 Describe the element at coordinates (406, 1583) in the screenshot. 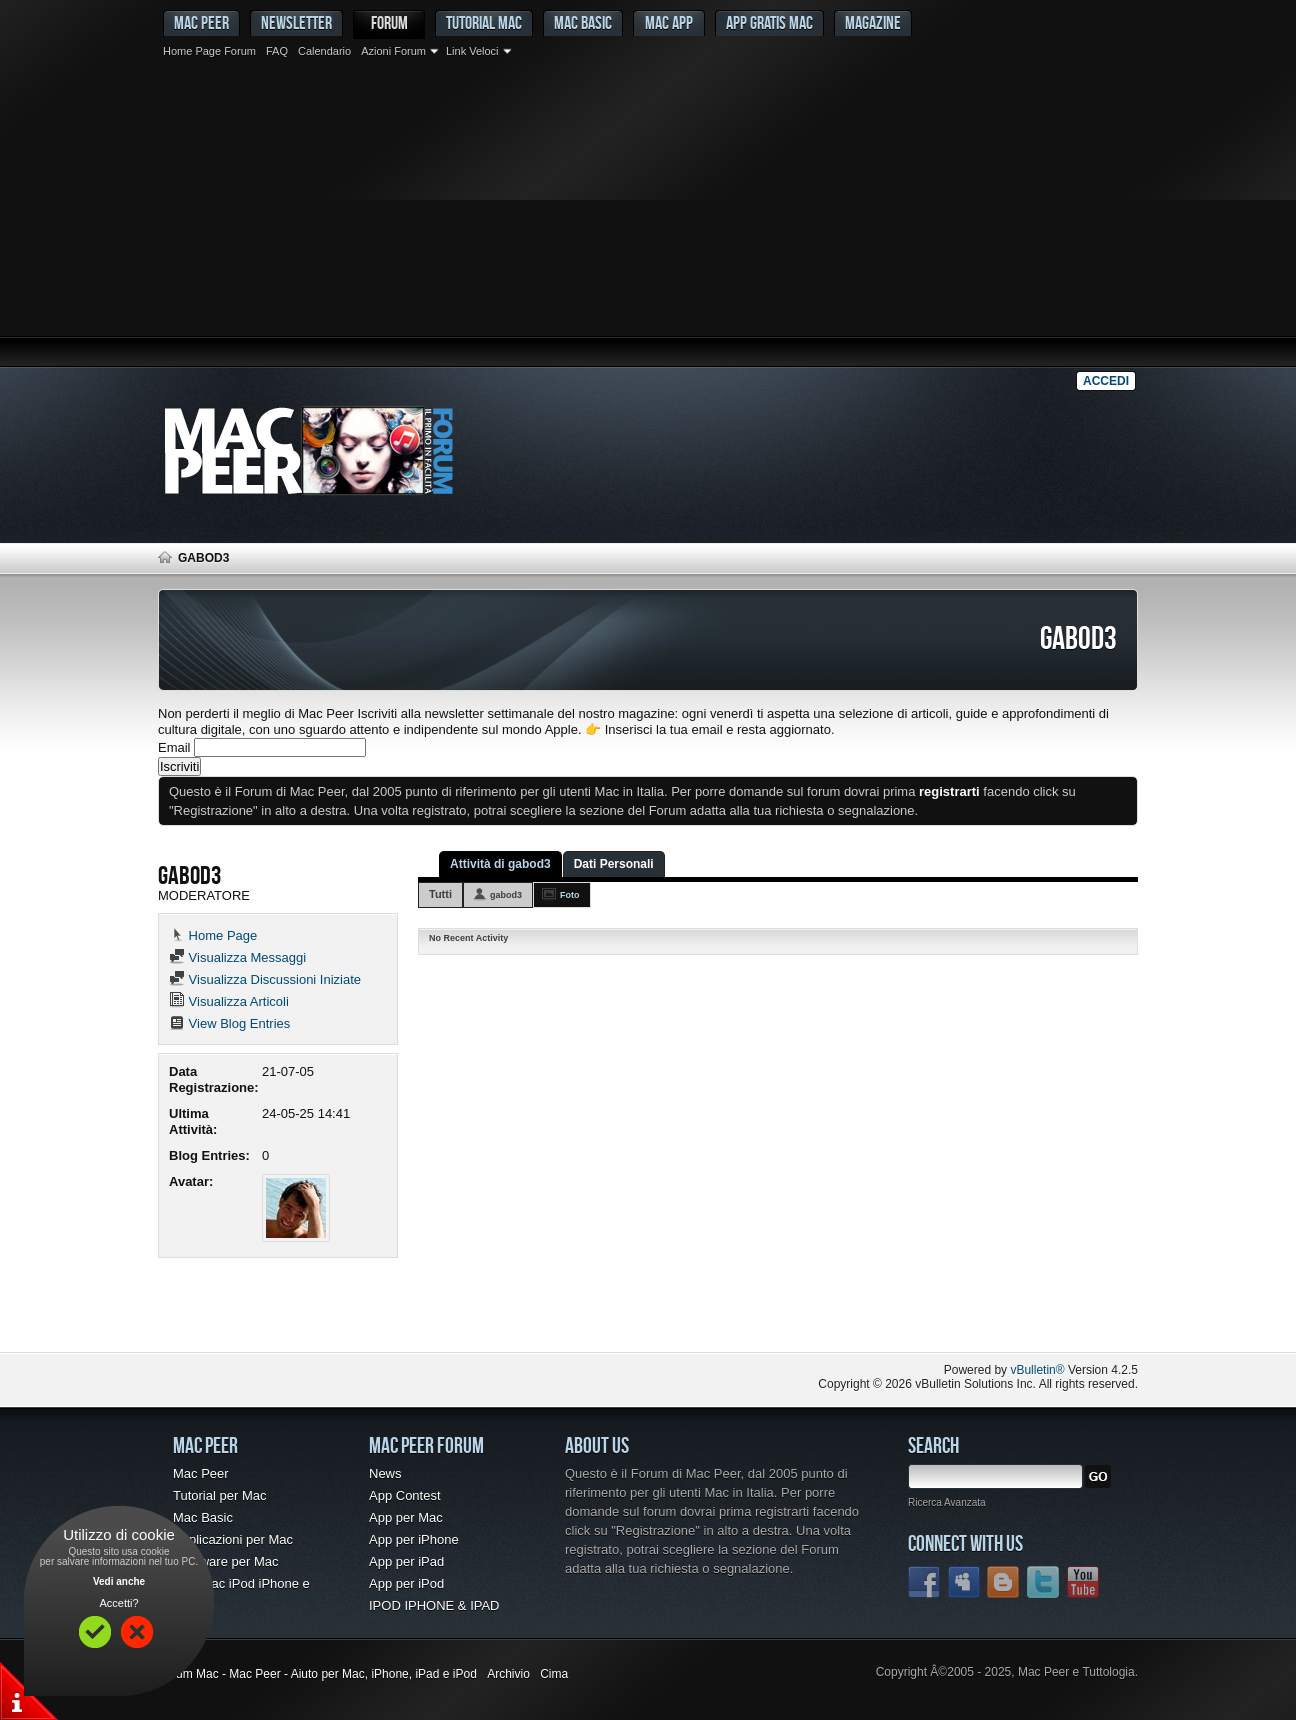

I see `App per iPod` at that location.